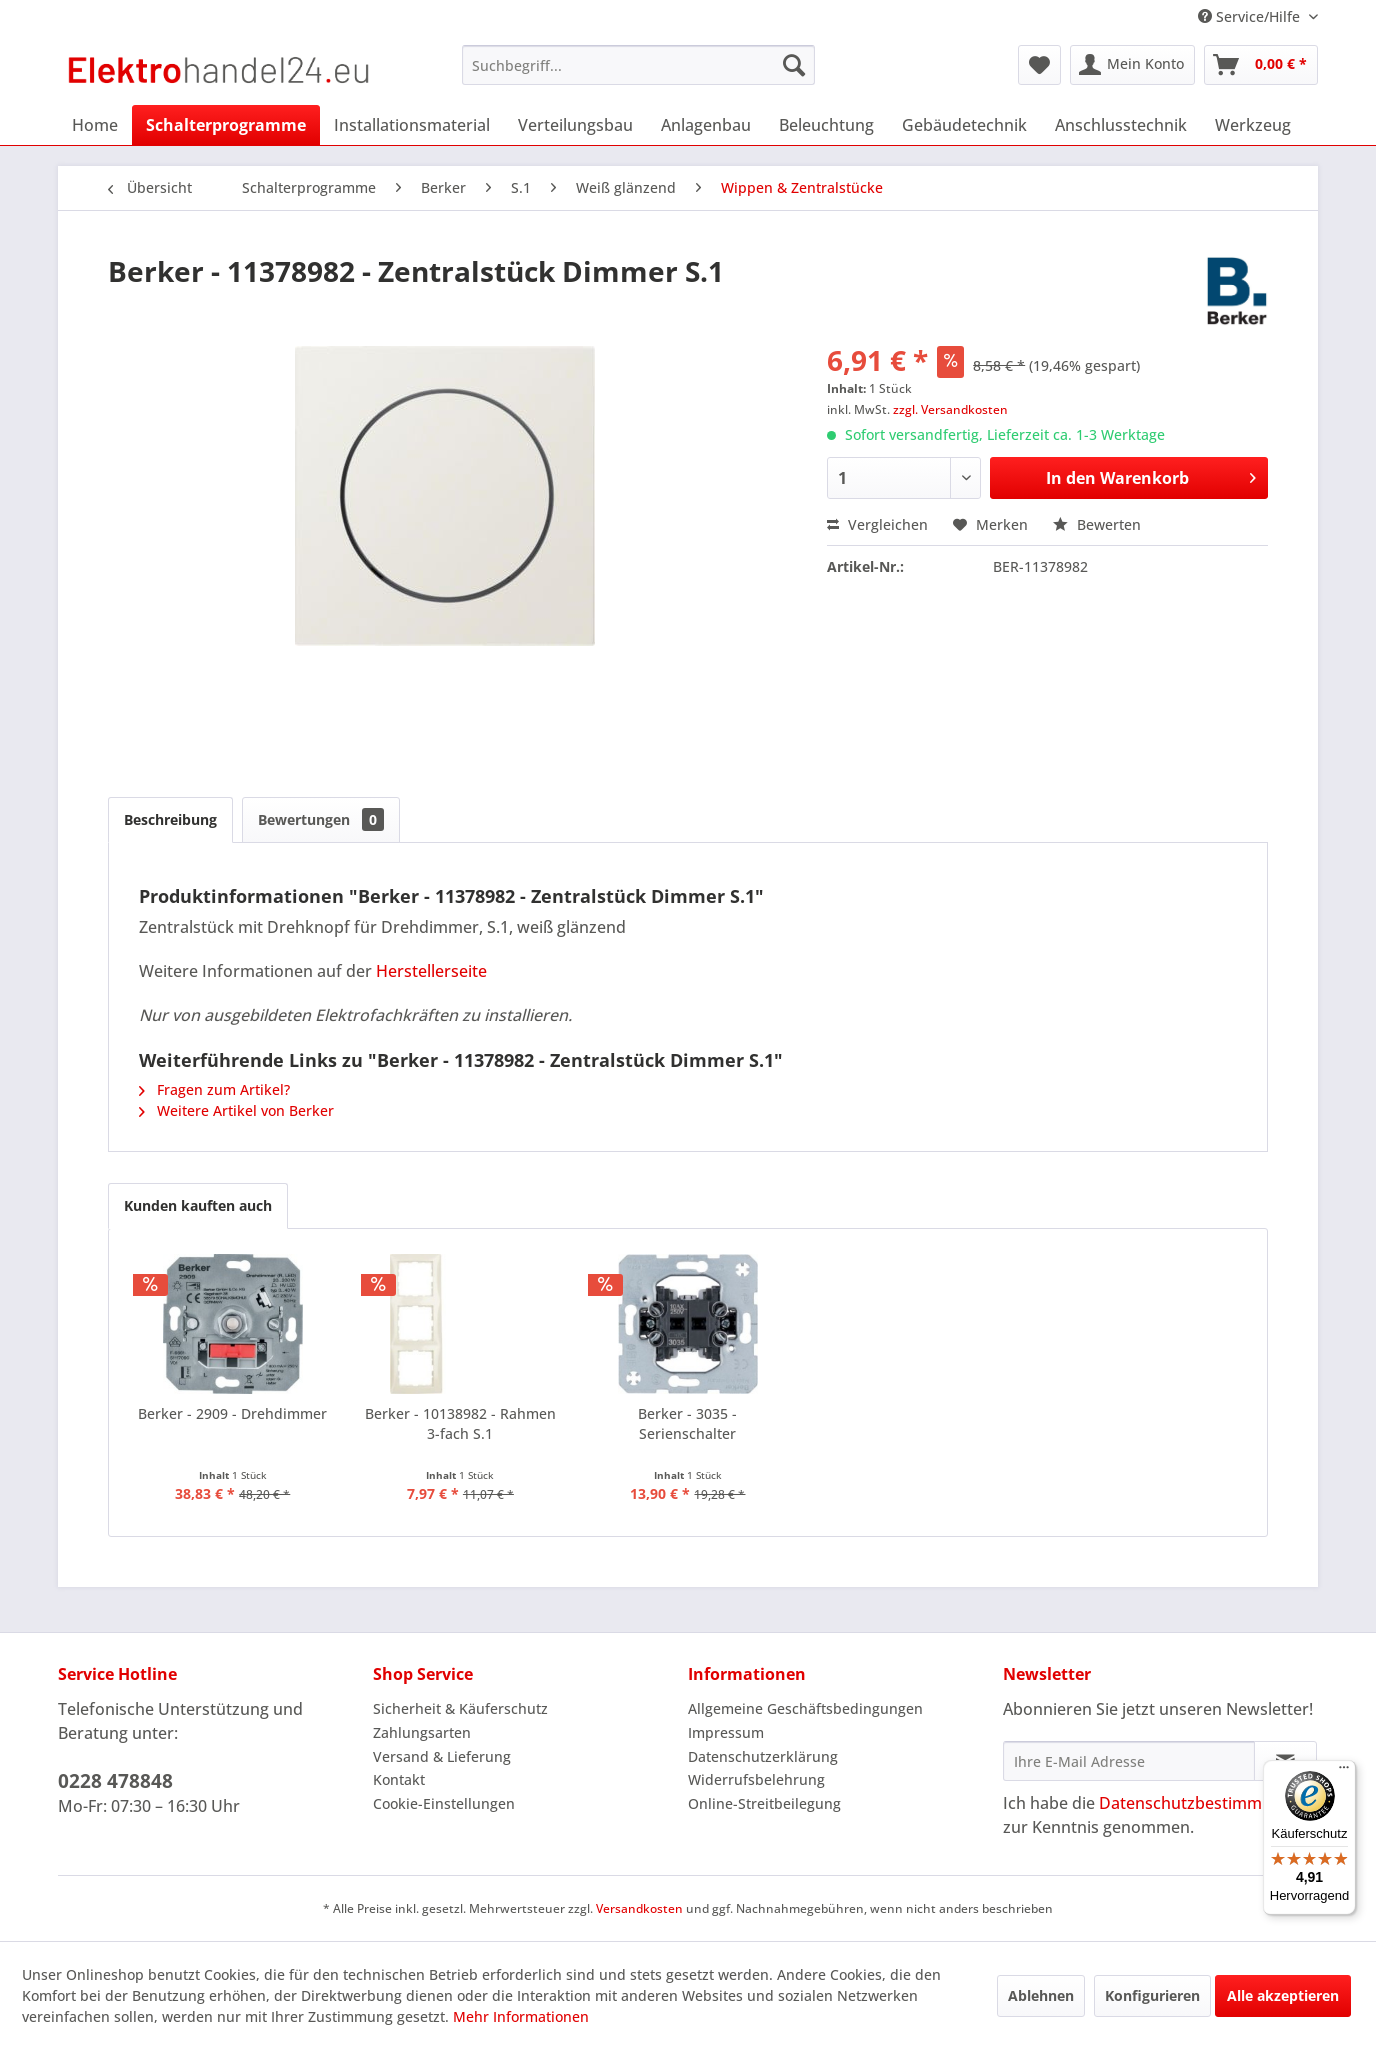 This screenshot has width=1376, height=2049. What do you see at coordinates (115, 1781) in the screenshot?
I see `0228 478848` at bounding box center [115, 1781].